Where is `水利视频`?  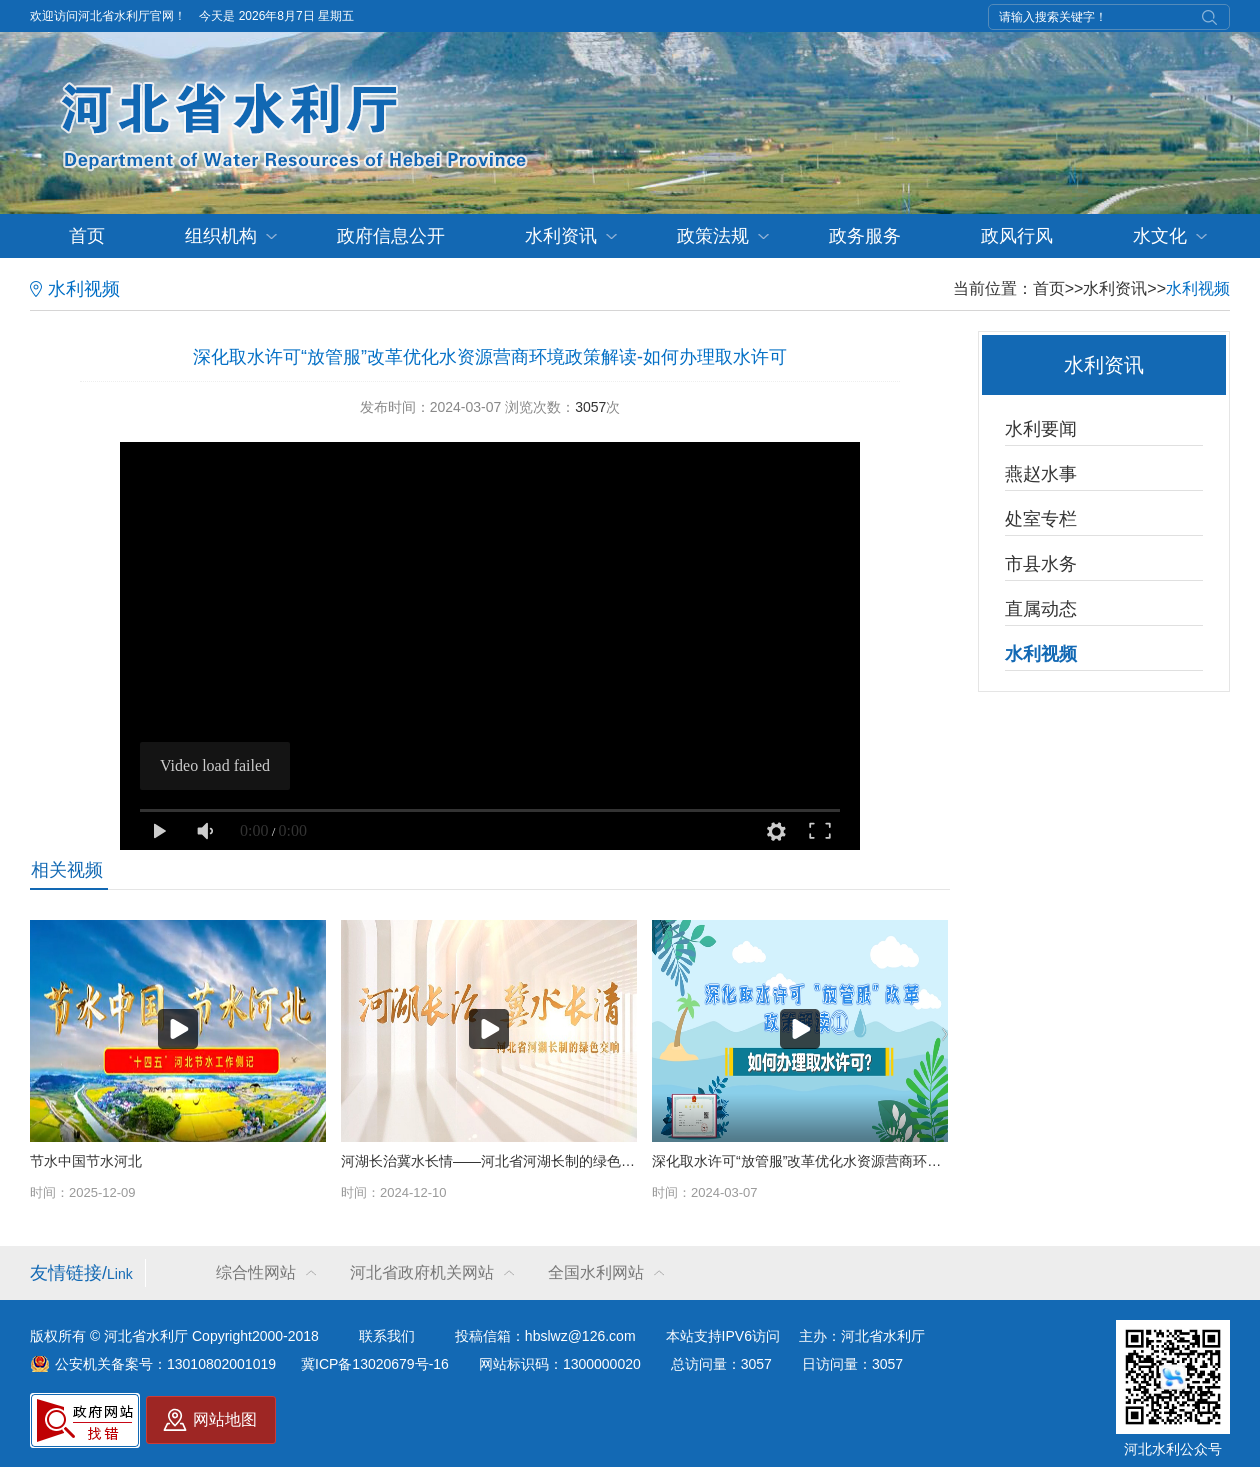 水利视频 is located at coordinates (1198, 288).